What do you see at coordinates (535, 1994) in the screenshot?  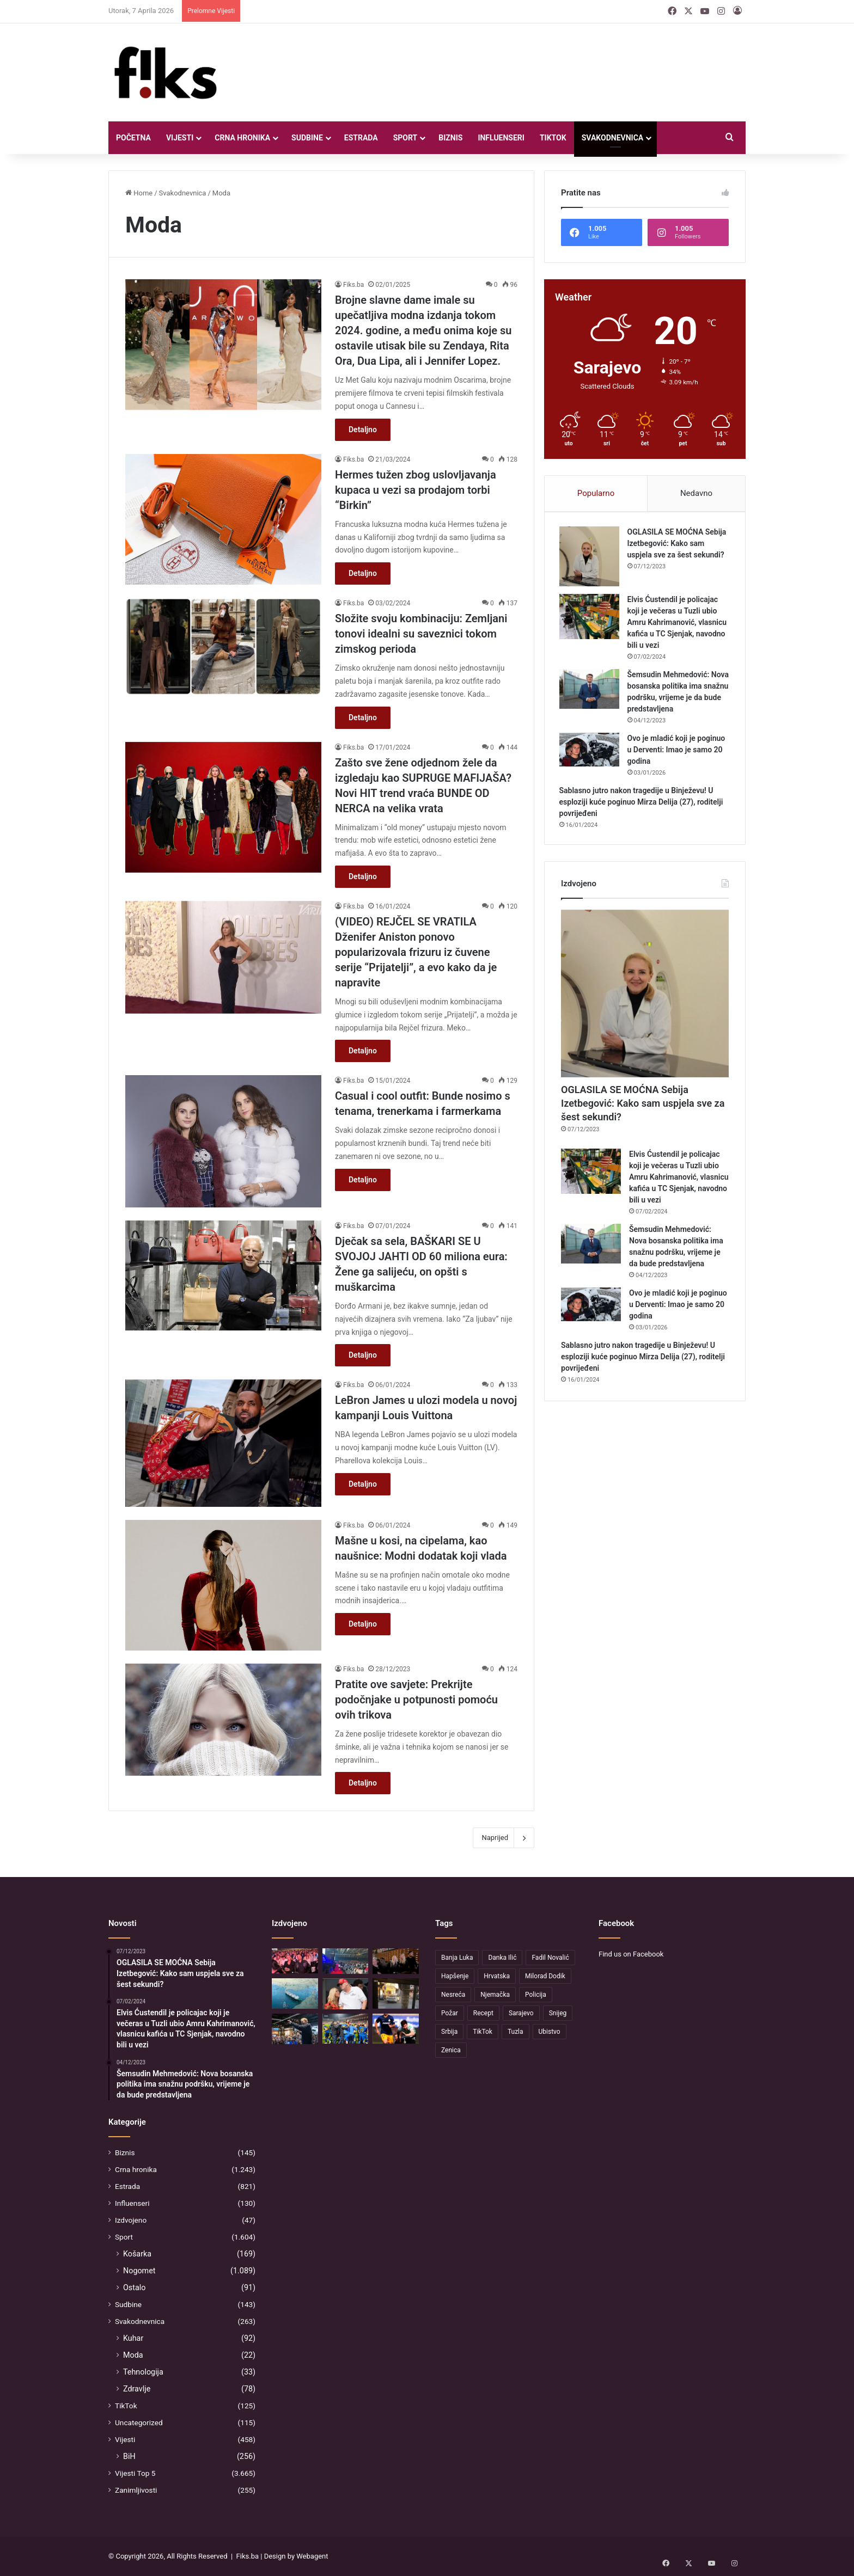 I see `Policija [Policija (207 stavki)]` at bounding box center [535, 1994].